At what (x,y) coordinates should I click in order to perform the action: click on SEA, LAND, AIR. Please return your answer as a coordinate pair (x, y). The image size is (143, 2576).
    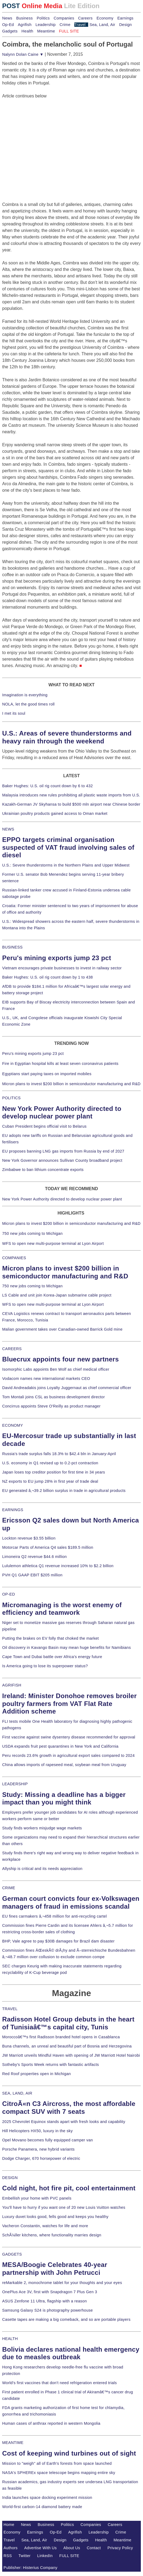
    Looking at the image, I should click on (17, 2093).